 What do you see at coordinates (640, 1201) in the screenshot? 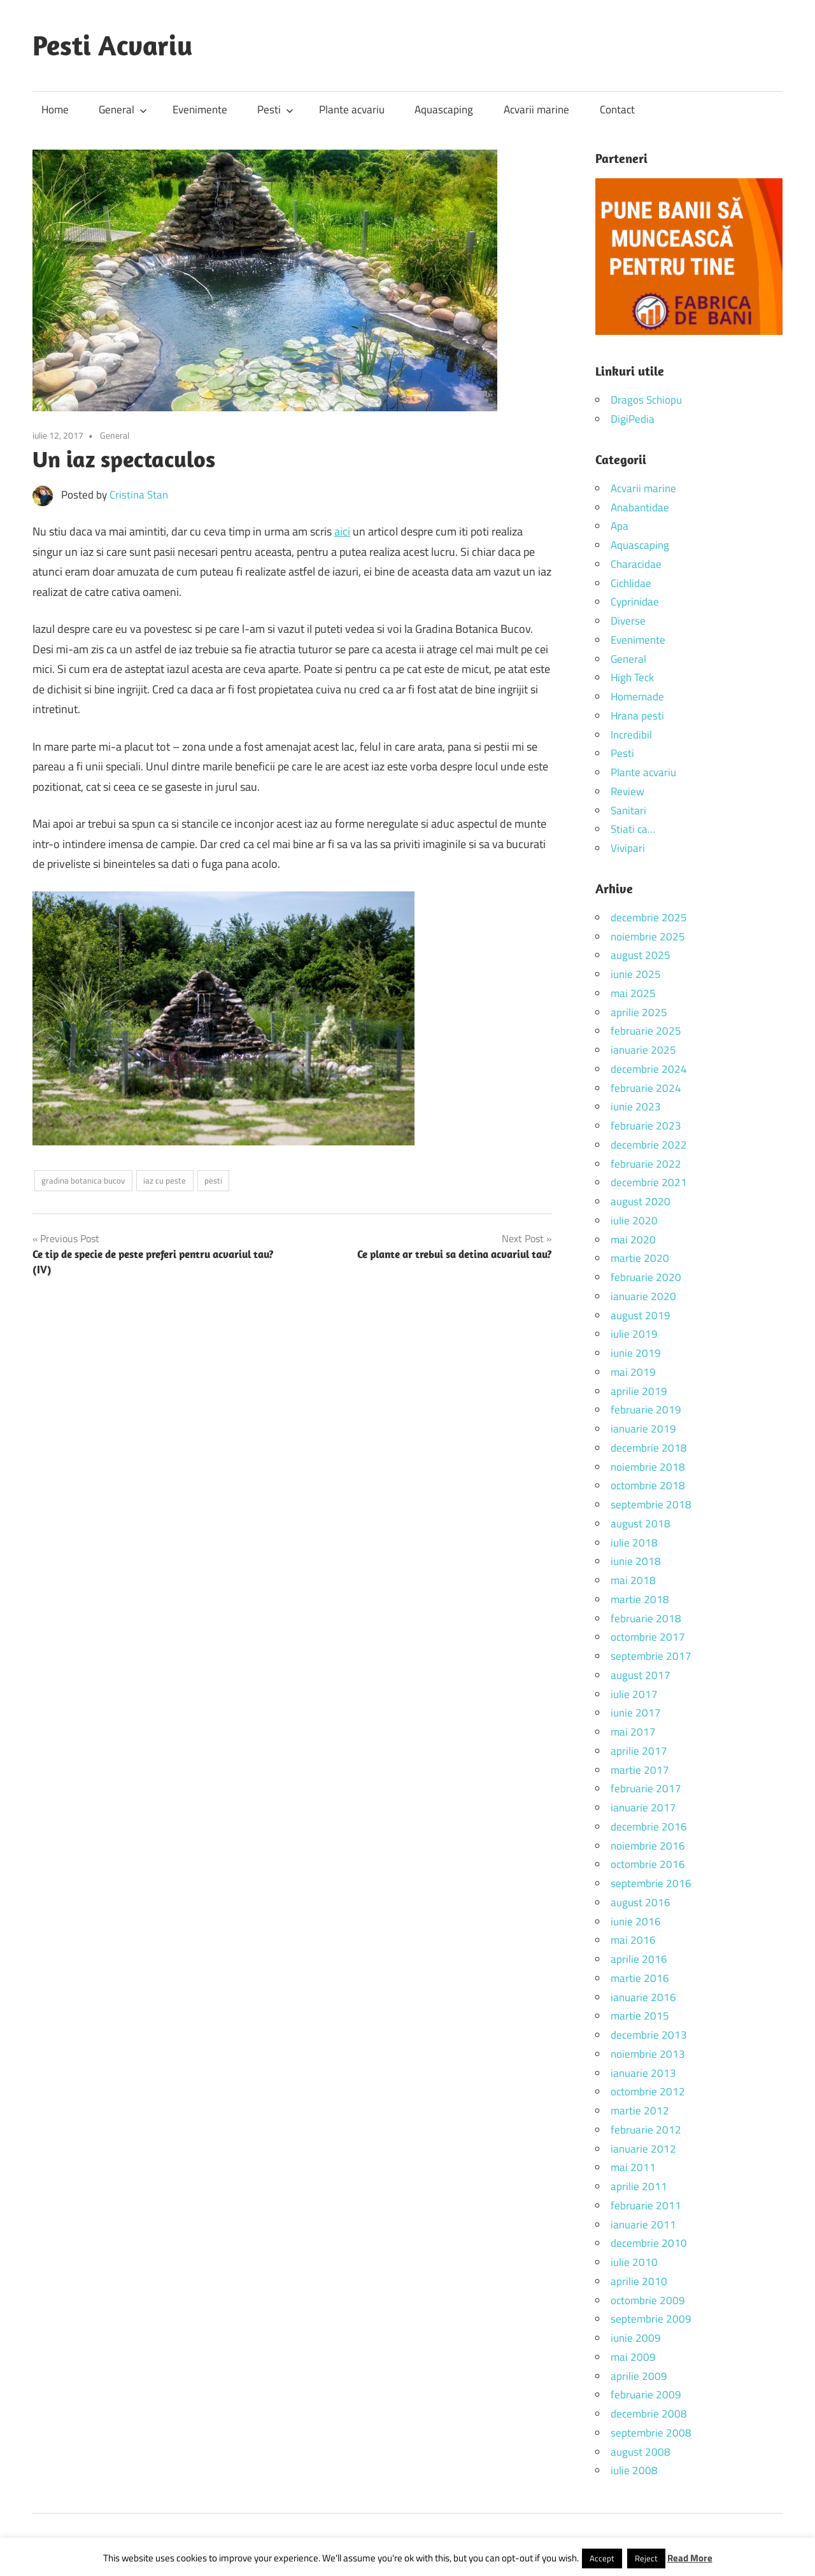
I see `august 2020` at bounding box center [640, 1201].